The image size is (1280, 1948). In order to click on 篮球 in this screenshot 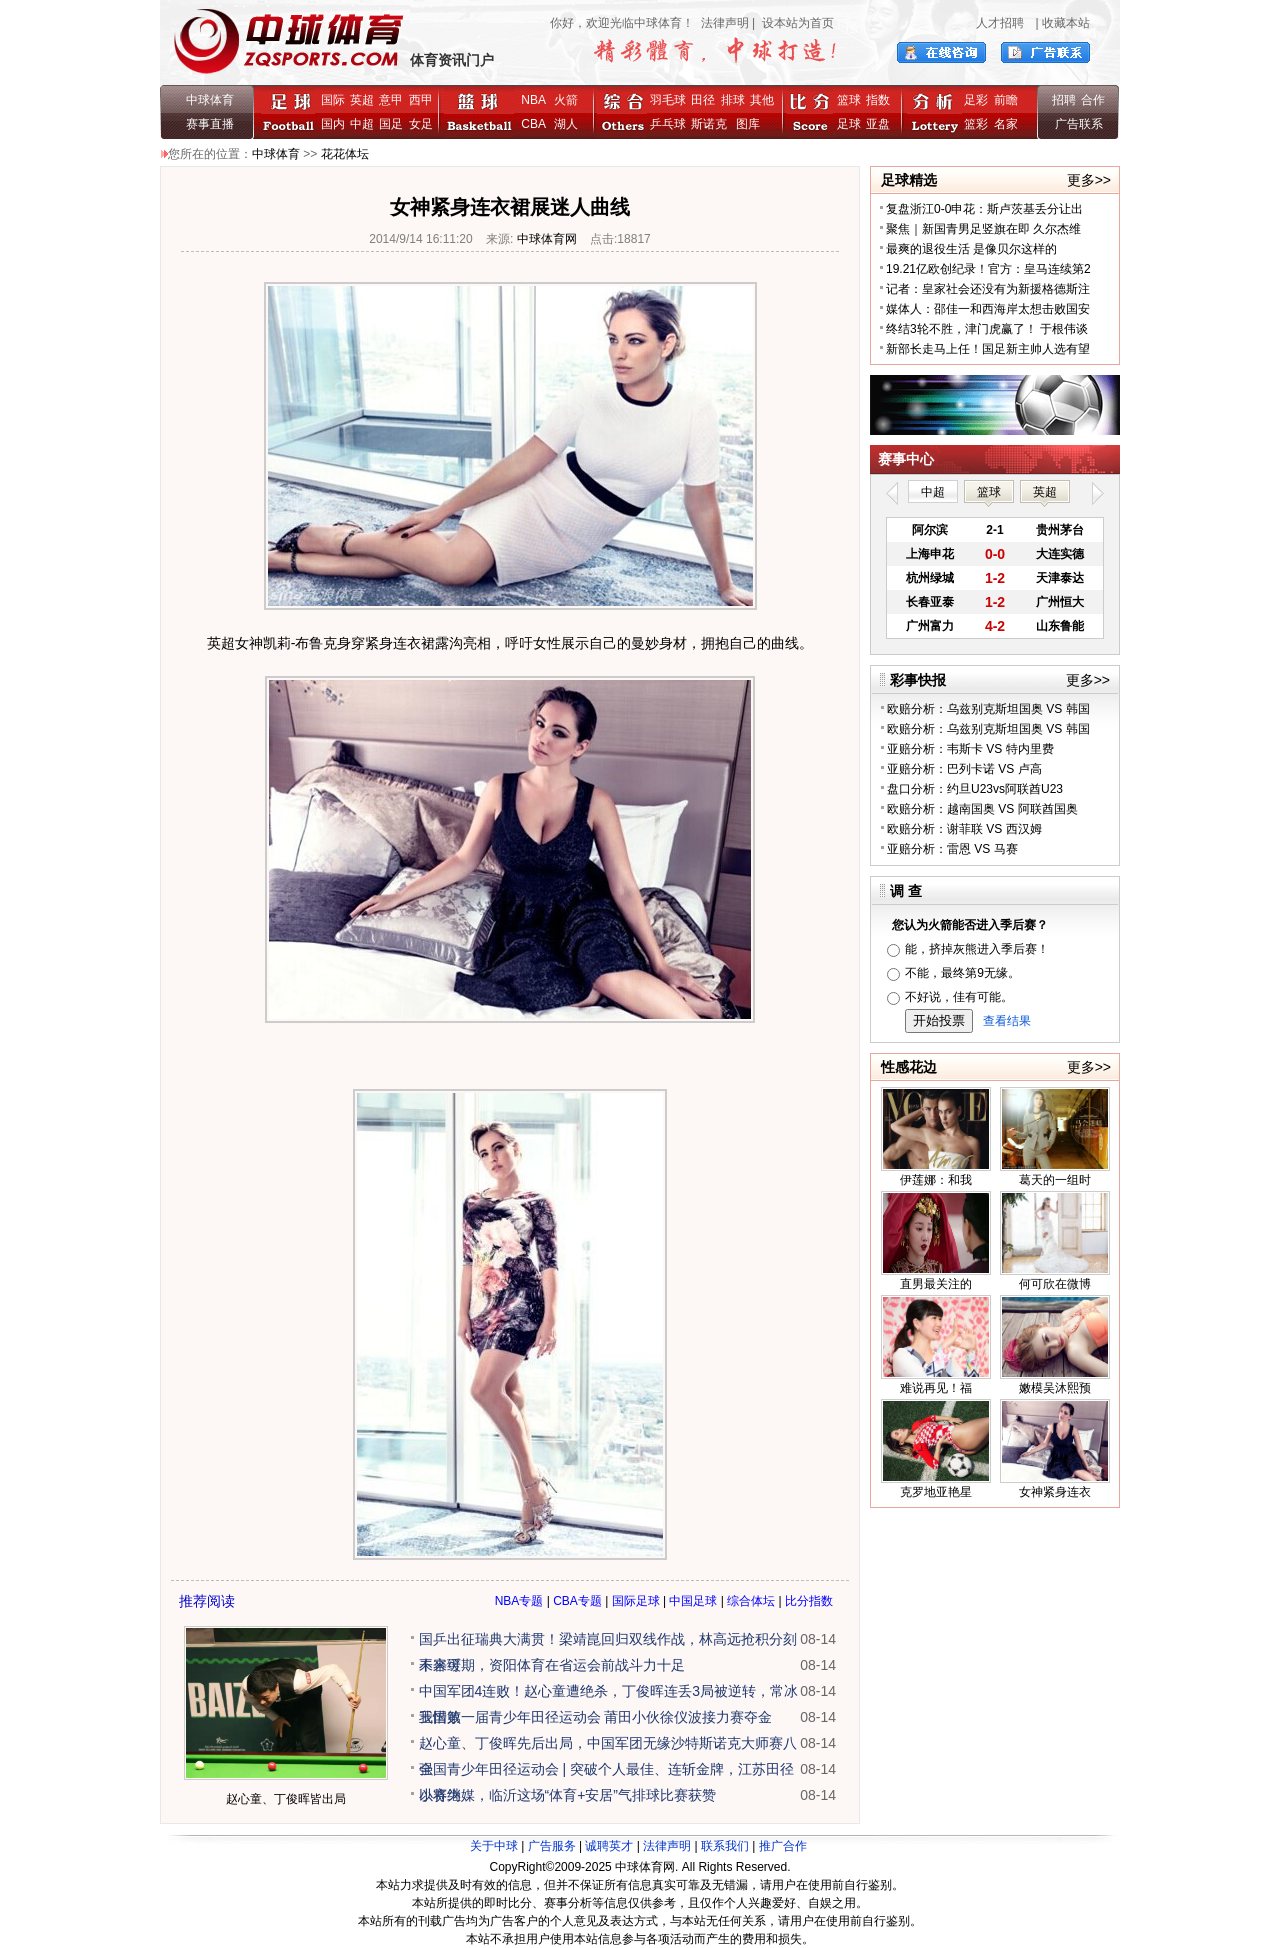, I will do `click(849, 100)`.